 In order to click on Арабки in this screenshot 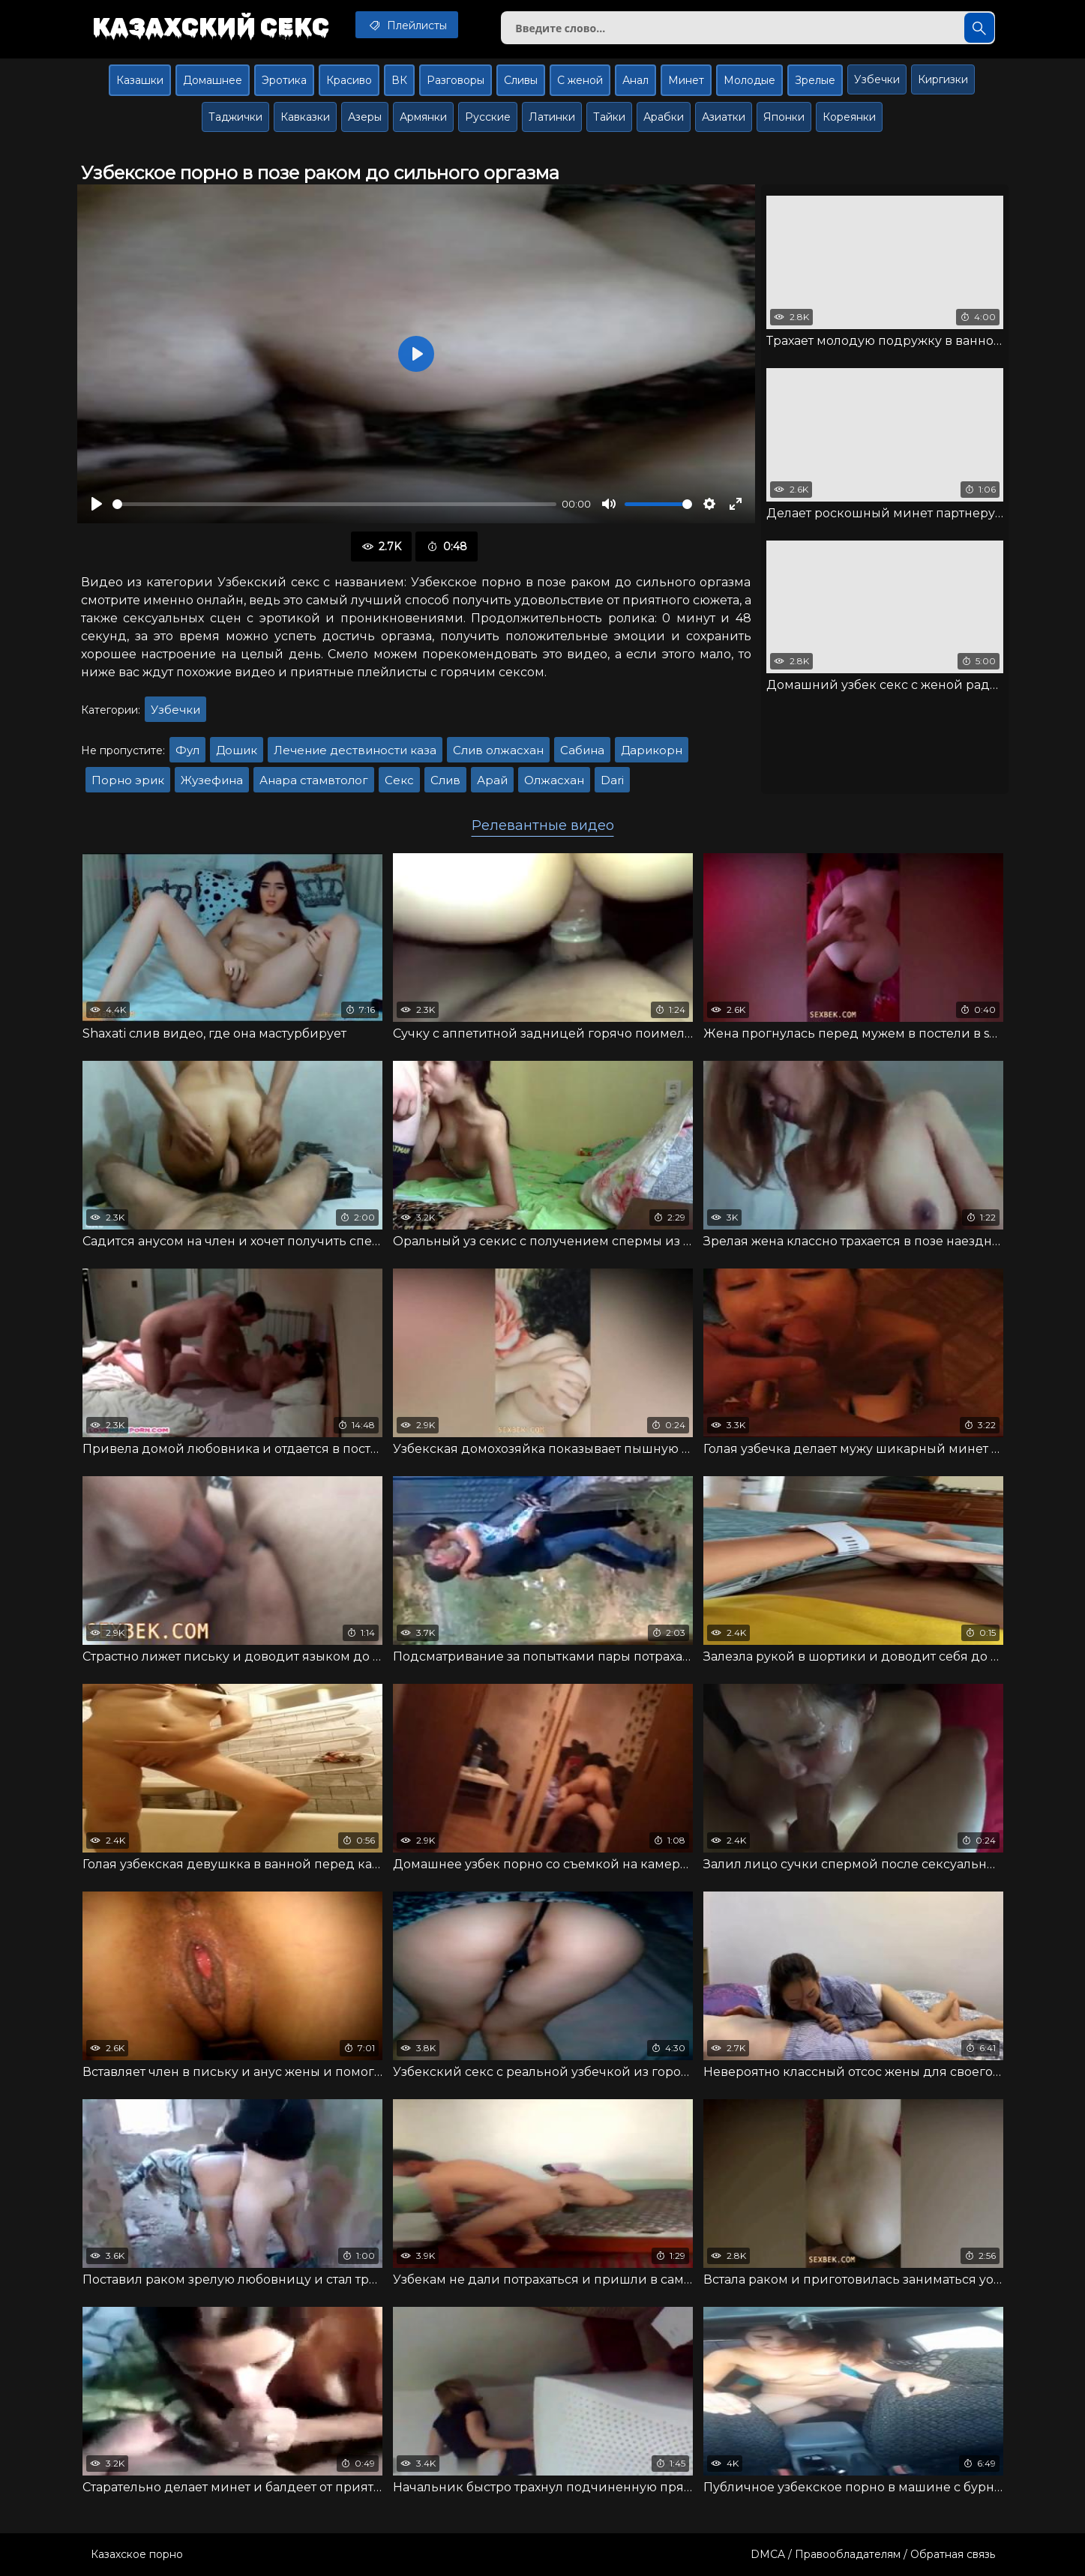, I will do `click(663, 117)`.